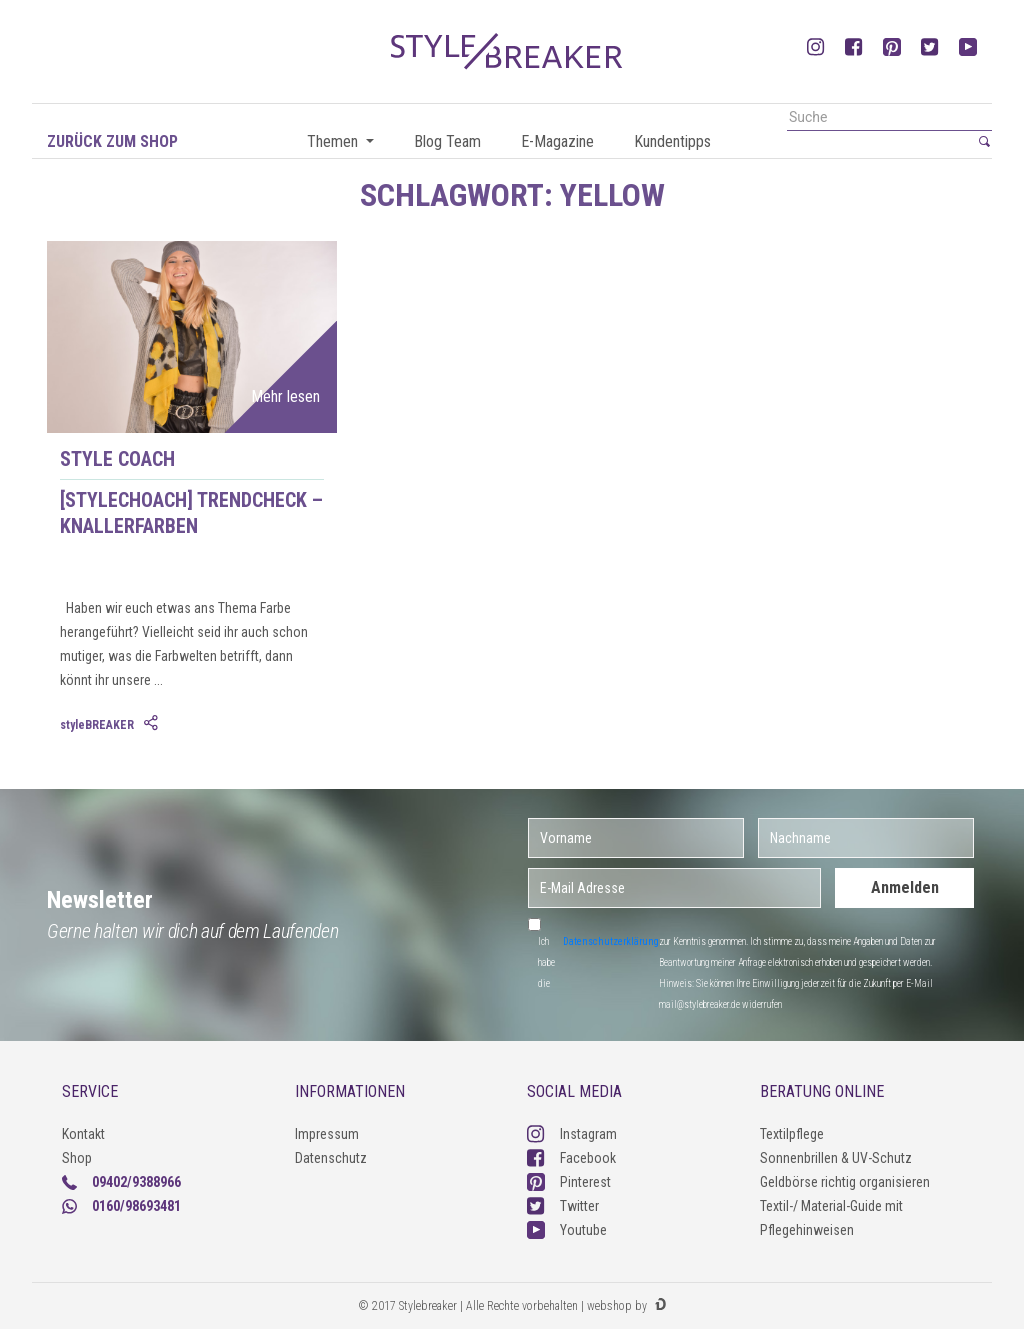 The image size is (1024, 1329). What do you see at coordinates (567, 1230) in the screenshot?
I see `Youtube` at bounding box center [567, 1230].